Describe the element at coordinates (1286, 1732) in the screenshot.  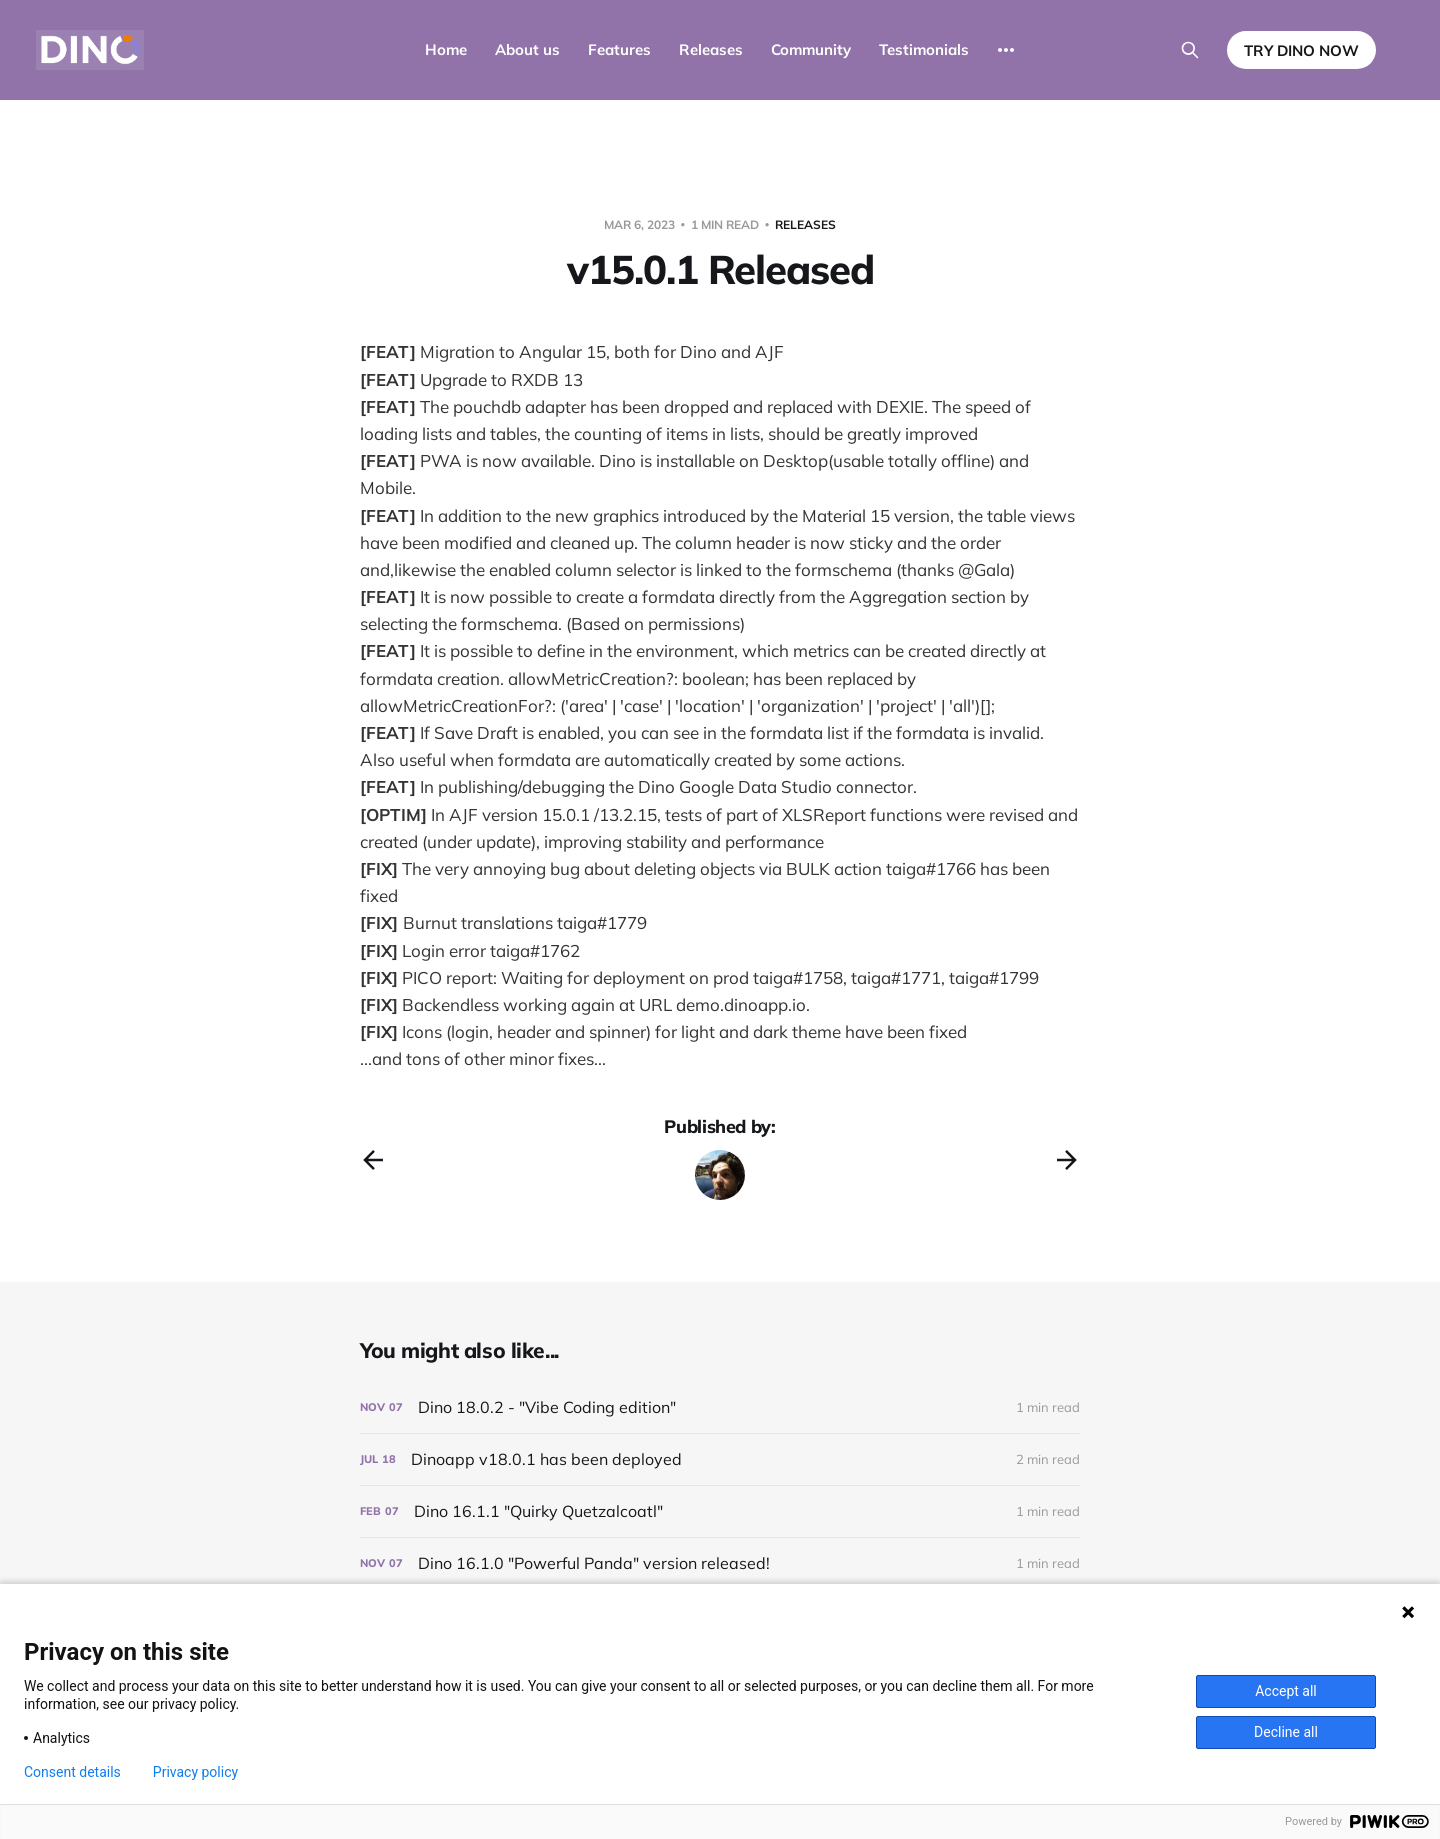
I see `Decline all` at that location.